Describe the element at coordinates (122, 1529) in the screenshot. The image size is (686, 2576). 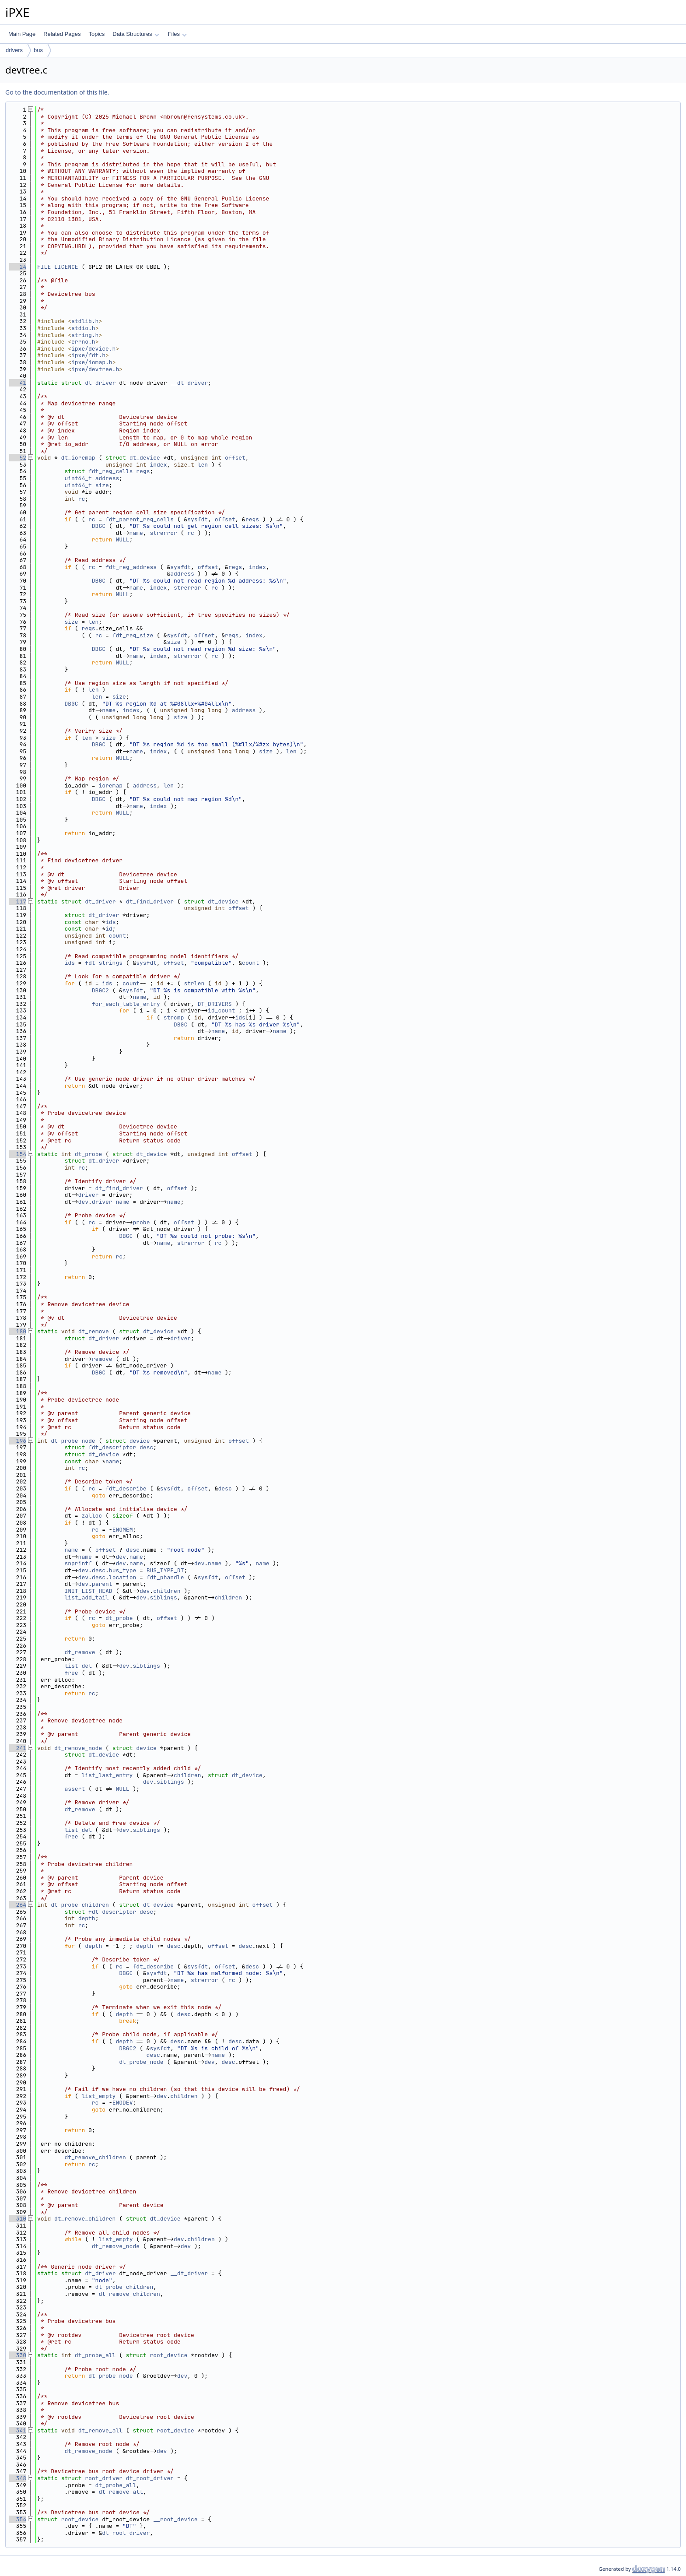
I see `ENOMEM` at that location.